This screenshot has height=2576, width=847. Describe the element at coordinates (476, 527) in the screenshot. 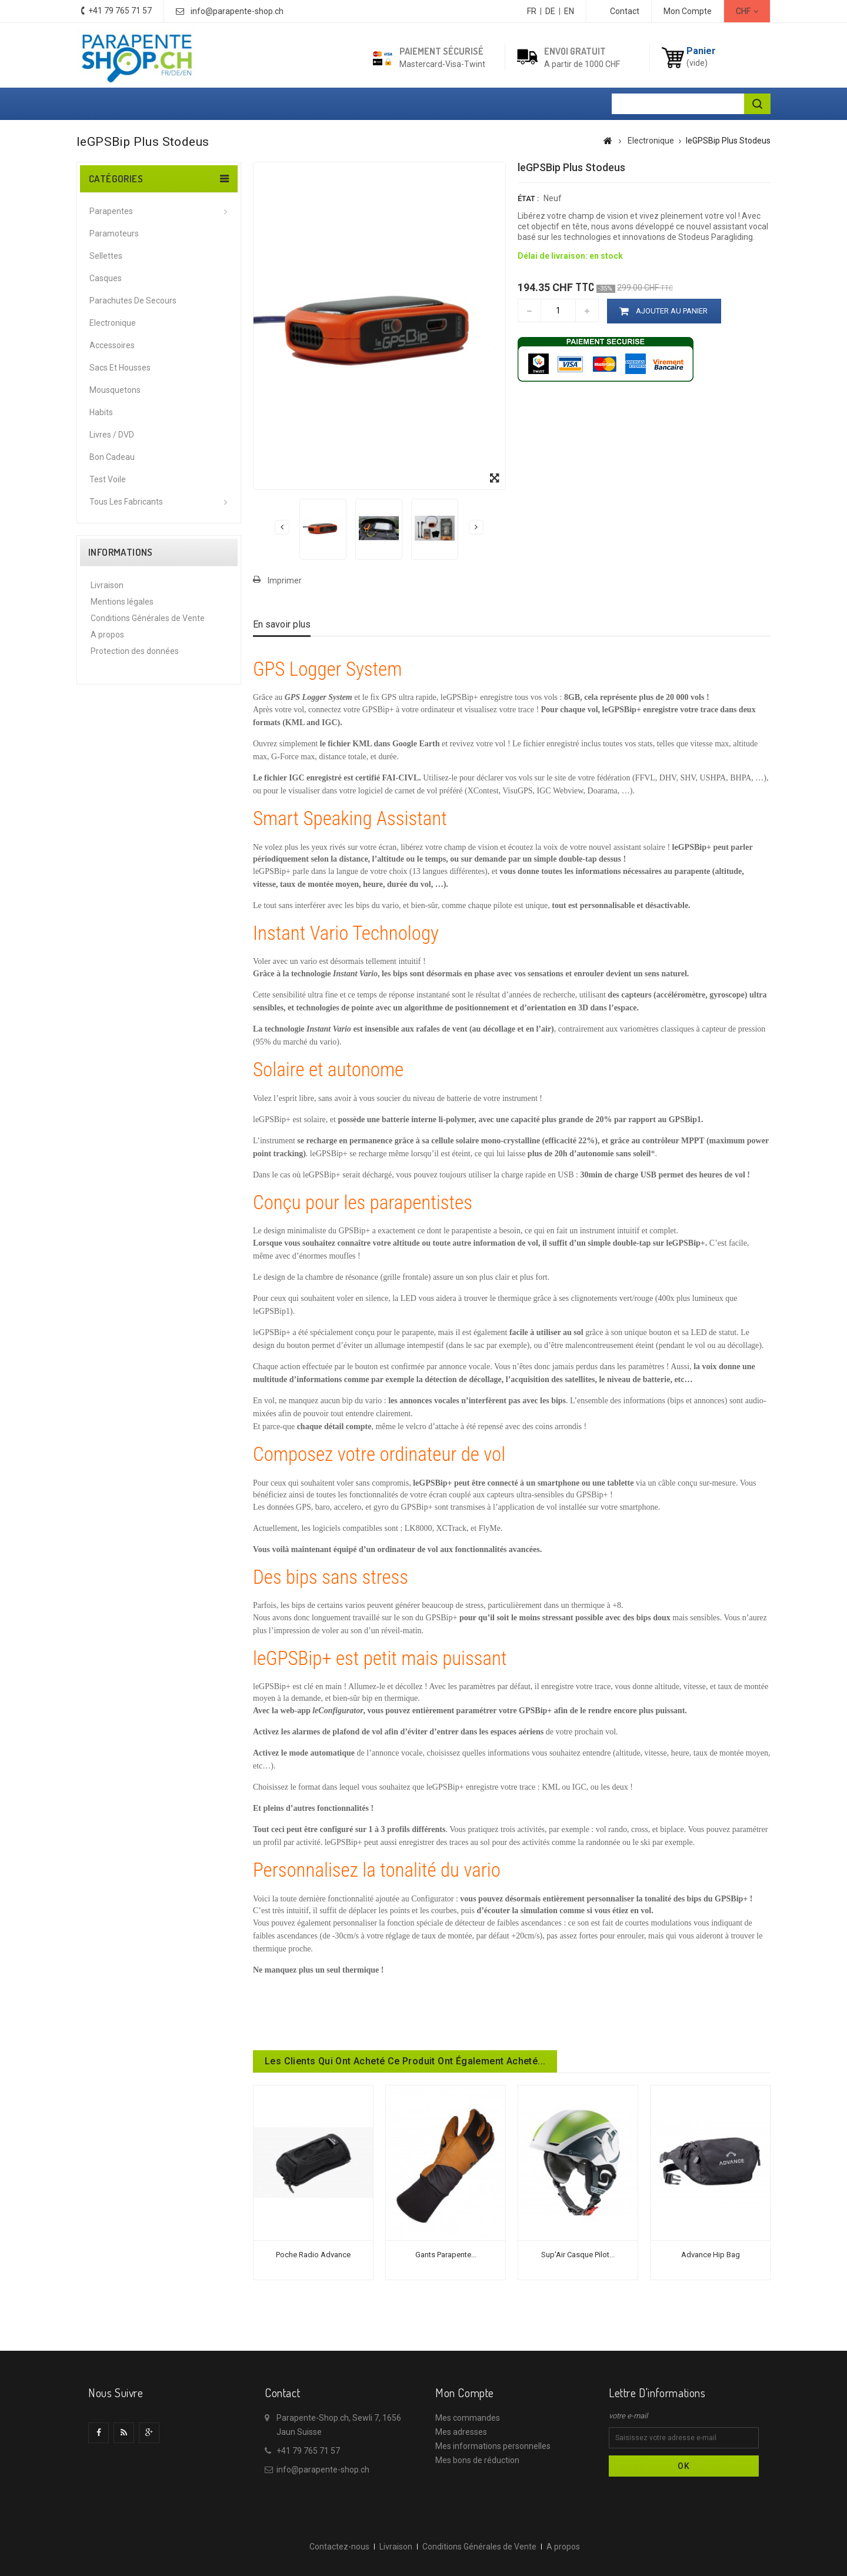

I see `Suivant` at that location.